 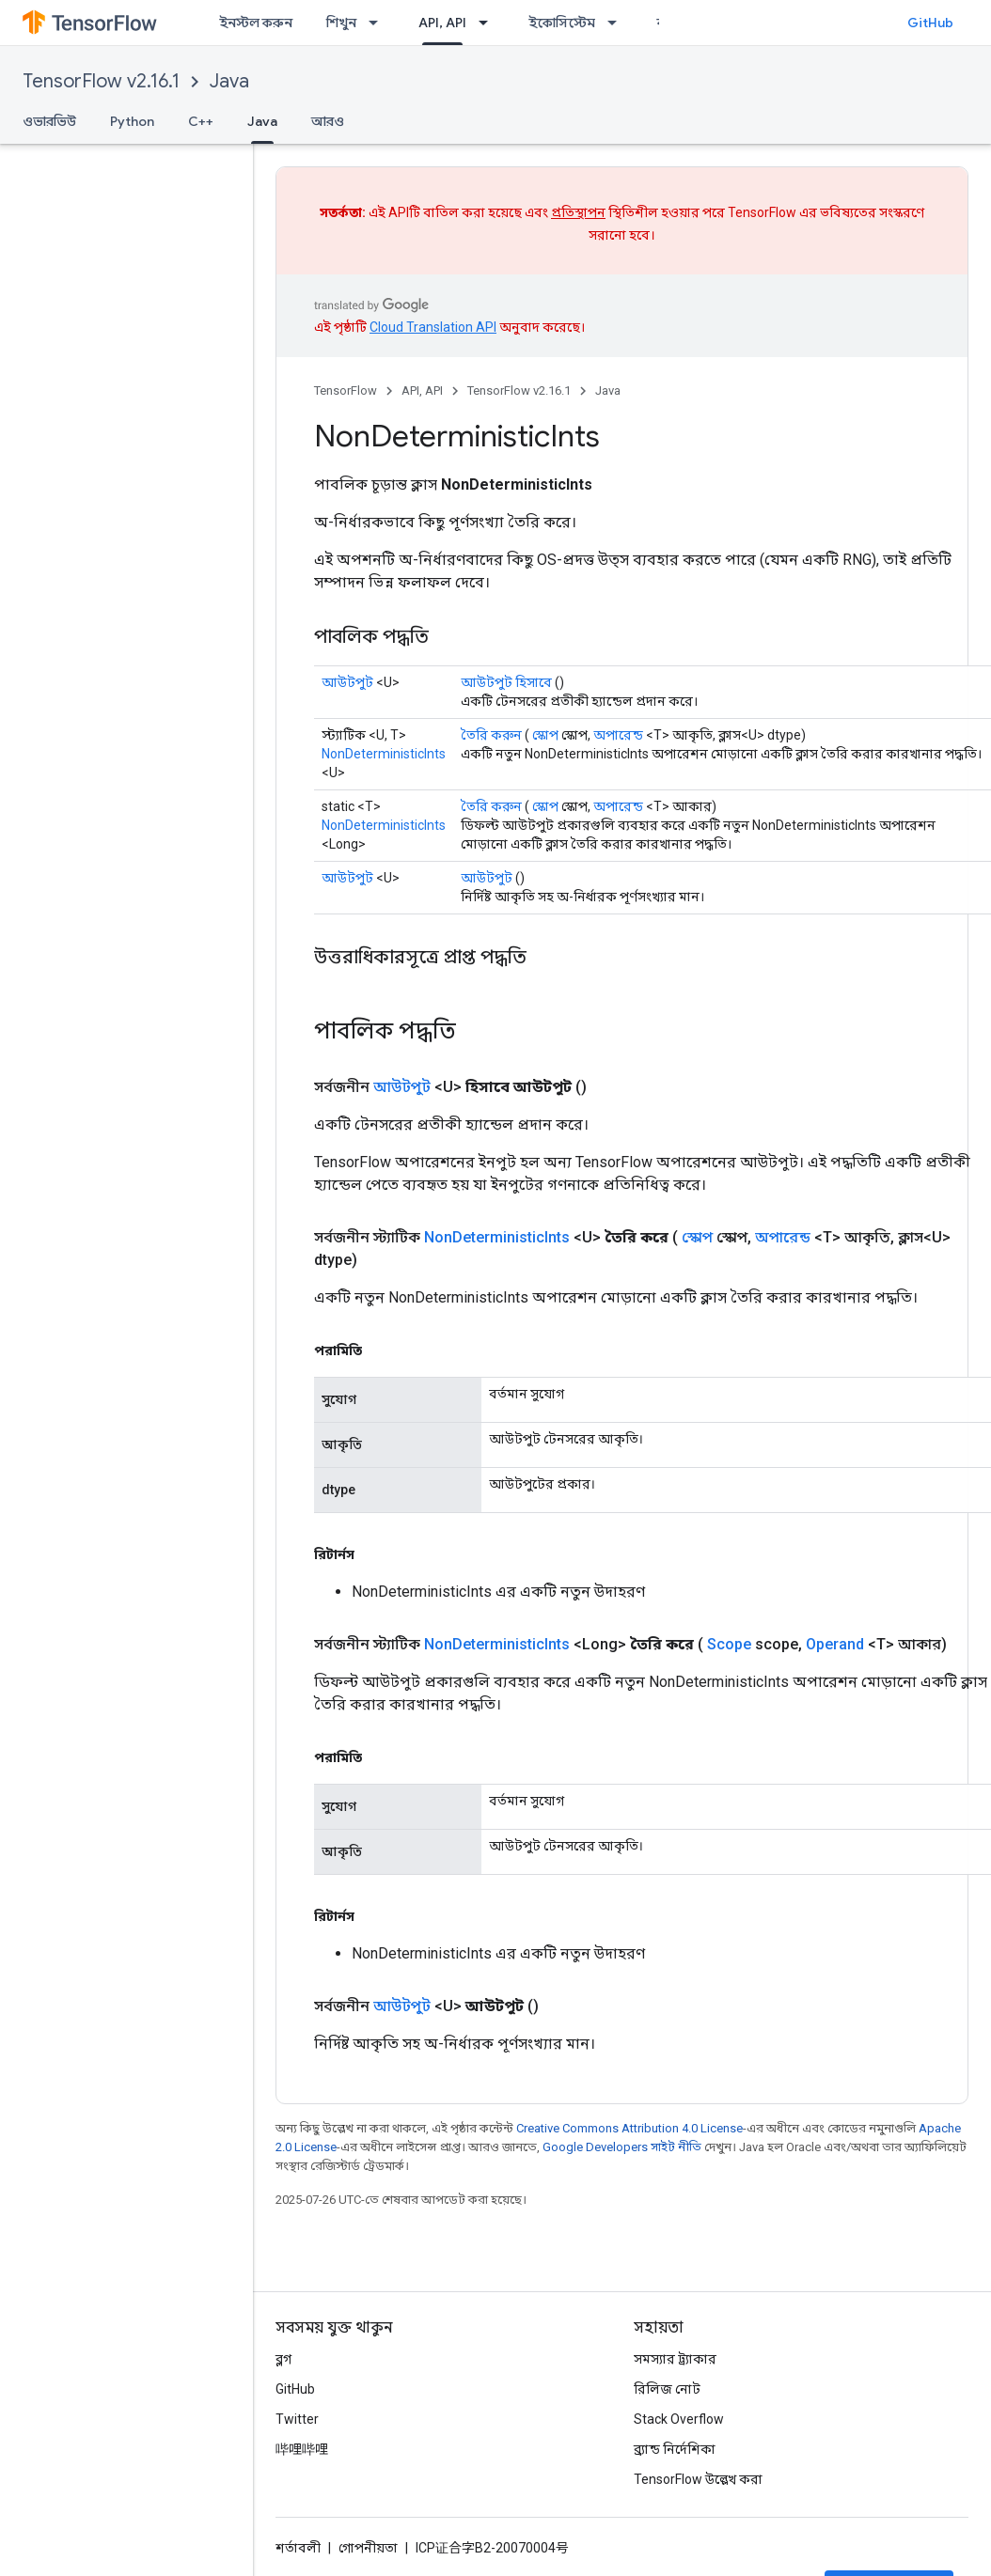 What do you see at coordinates (298, 2547) in the screenshot?
I see `শর্তাবলী` at bounding box center [298, 2547].